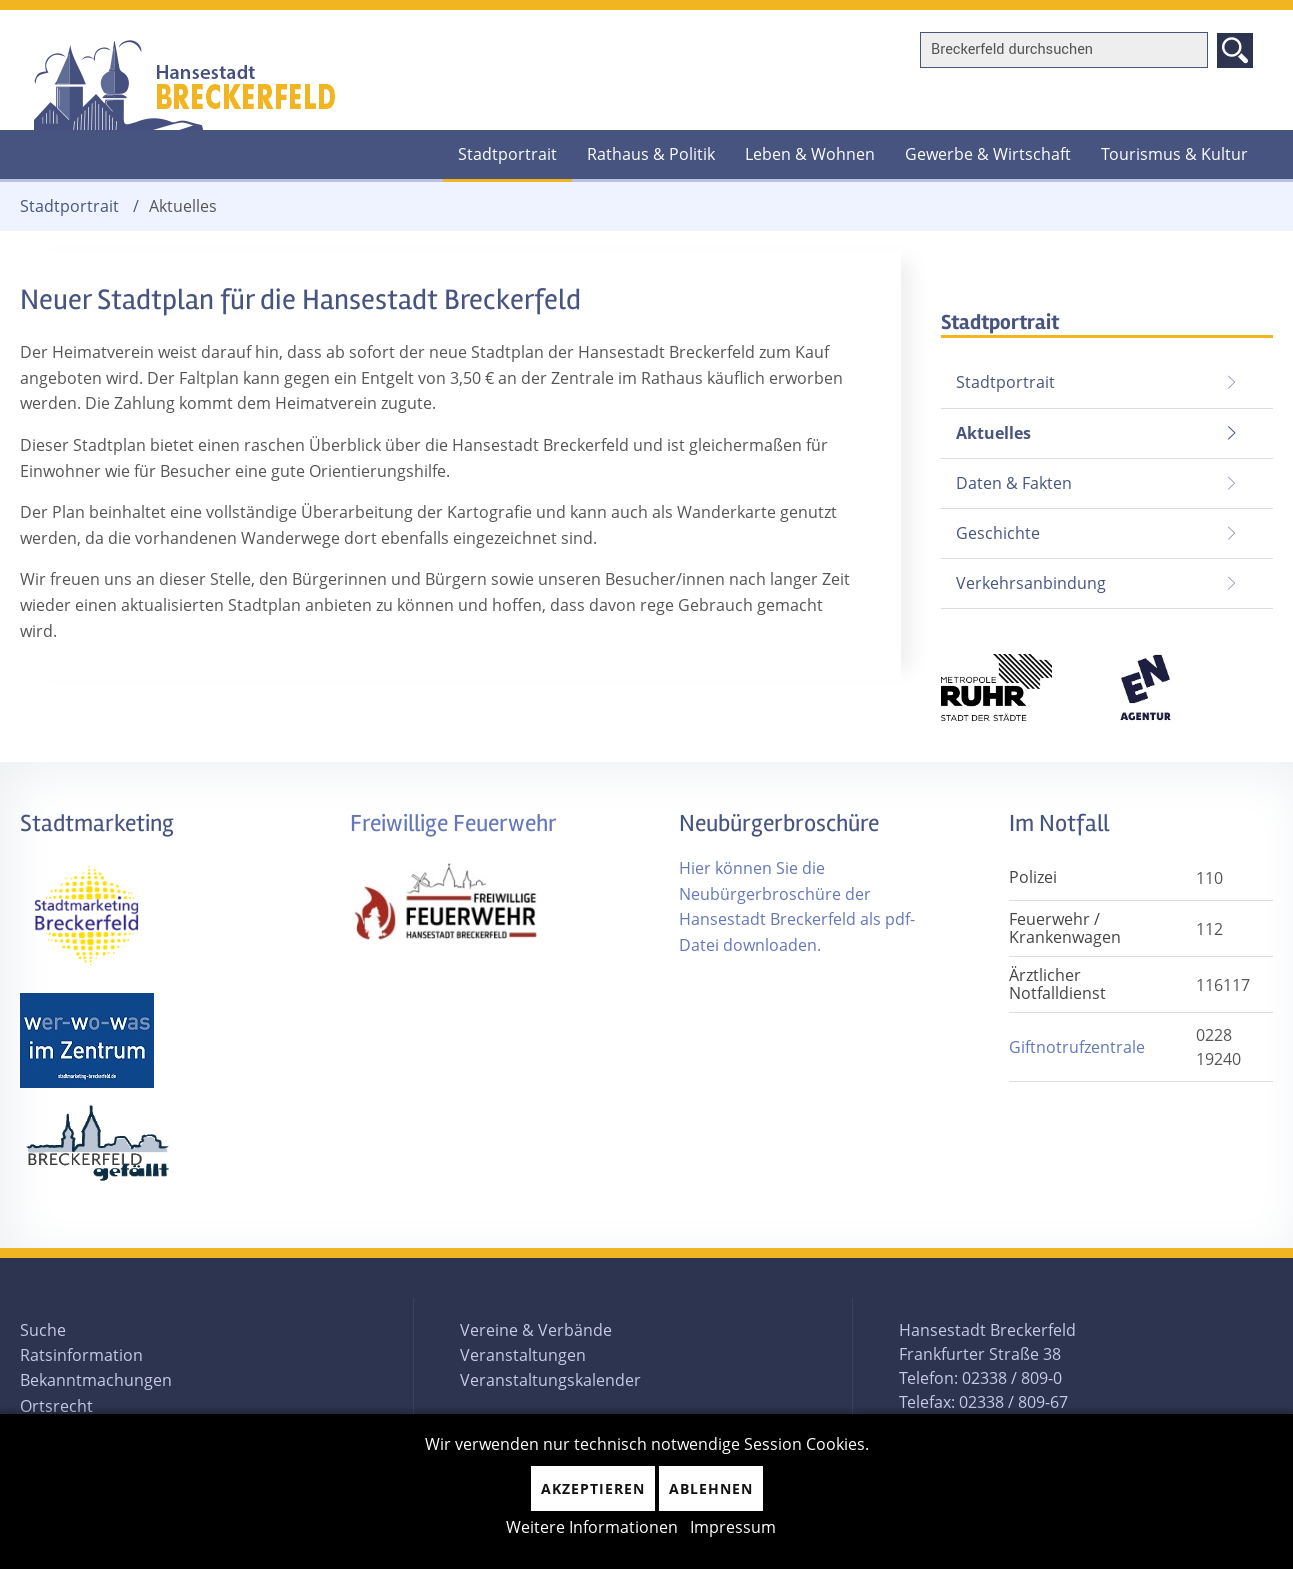  Describe the element at coordinates (81, 1355) in the screenshot. I see `Ratsinformation` at that location.